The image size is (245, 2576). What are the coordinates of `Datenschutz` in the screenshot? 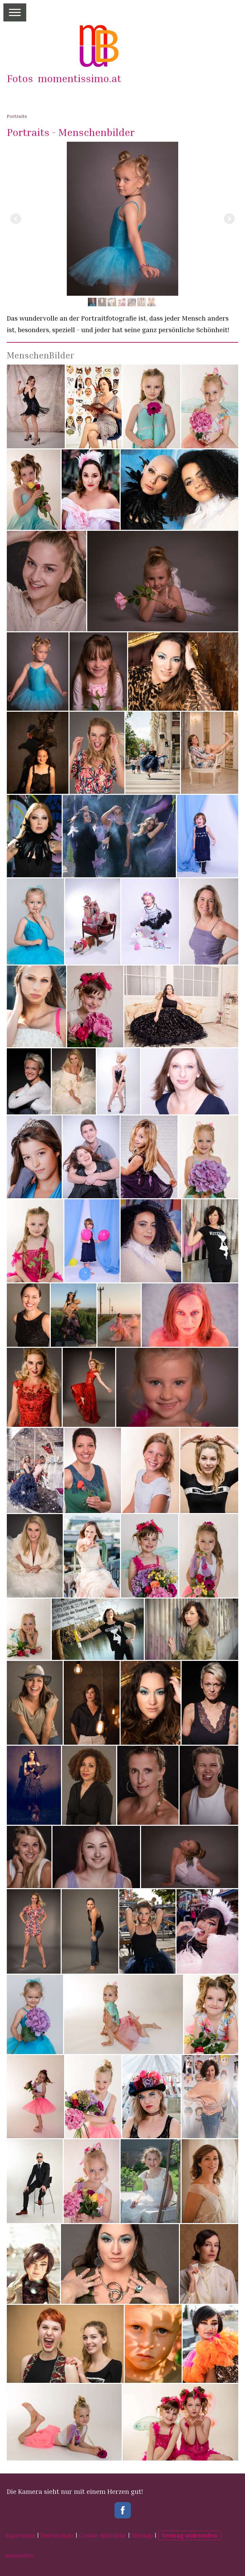 It's located at (57, 2535).